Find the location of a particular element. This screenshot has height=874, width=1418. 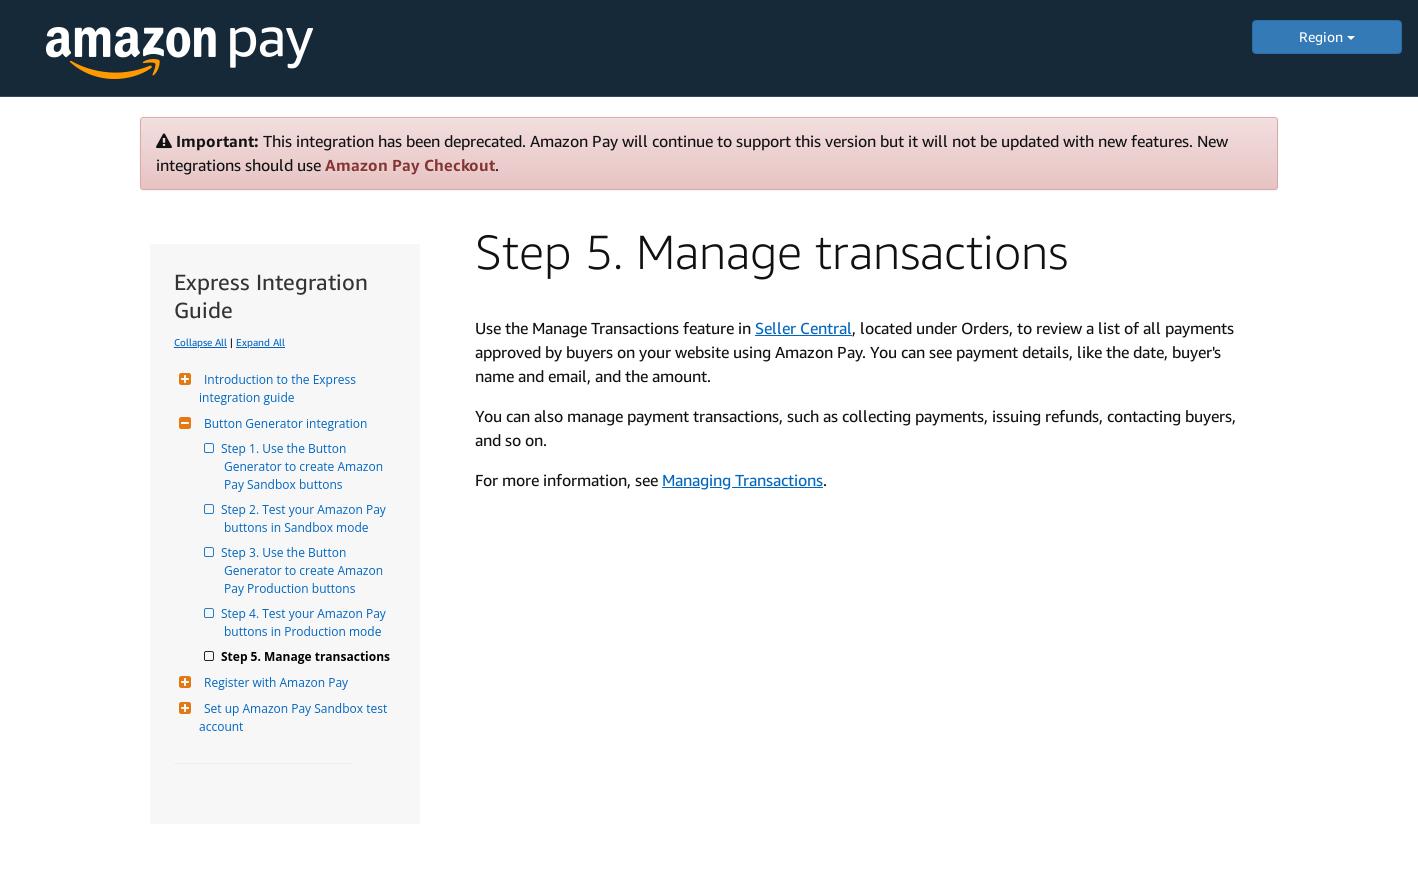

Set up Amazon Pay Sandbox test account is located at coordinates (294, 717).